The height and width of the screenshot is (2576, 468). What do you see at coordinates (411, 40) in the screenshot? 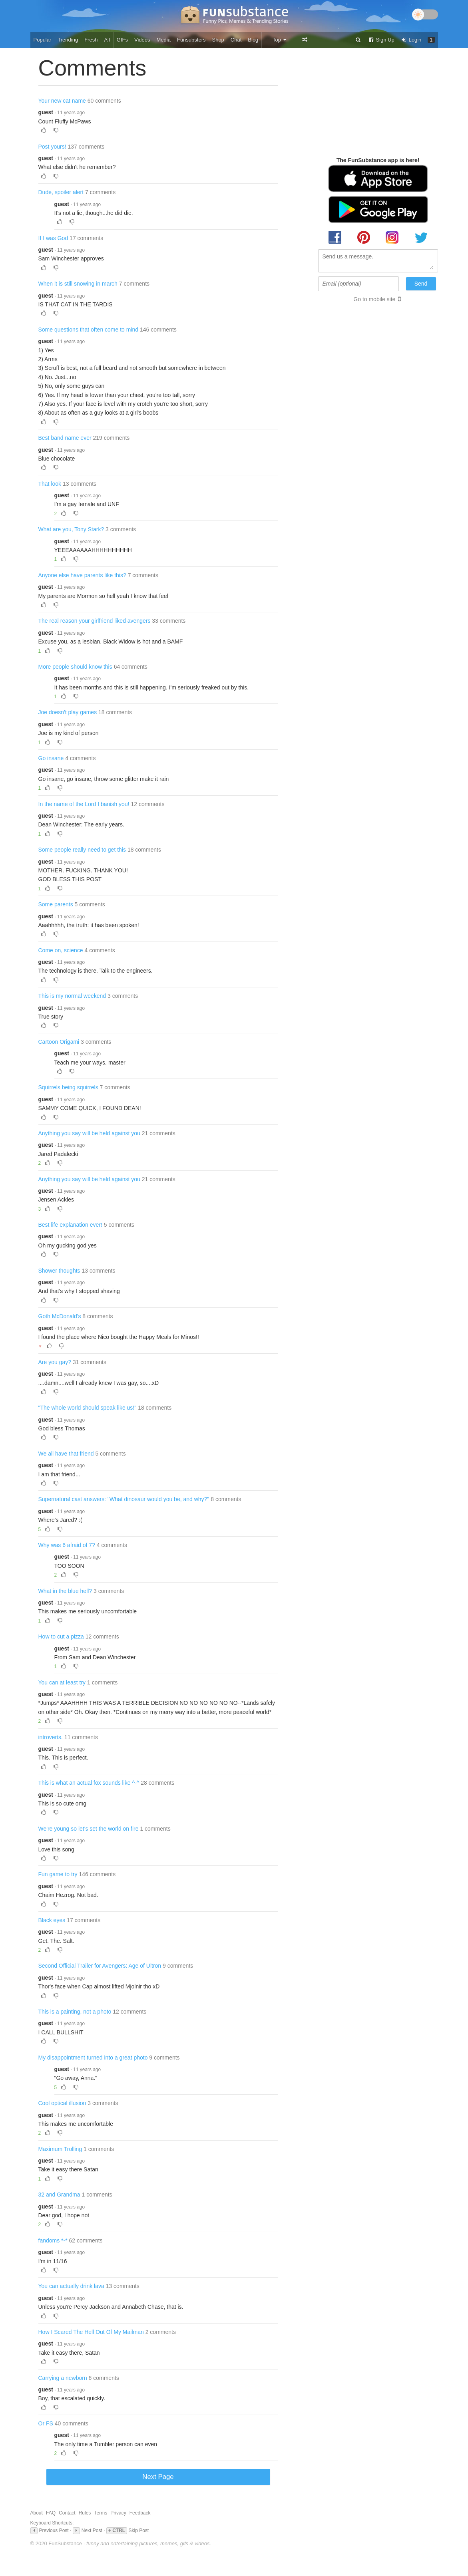
I see `Login` at bounding box center [411, 40].